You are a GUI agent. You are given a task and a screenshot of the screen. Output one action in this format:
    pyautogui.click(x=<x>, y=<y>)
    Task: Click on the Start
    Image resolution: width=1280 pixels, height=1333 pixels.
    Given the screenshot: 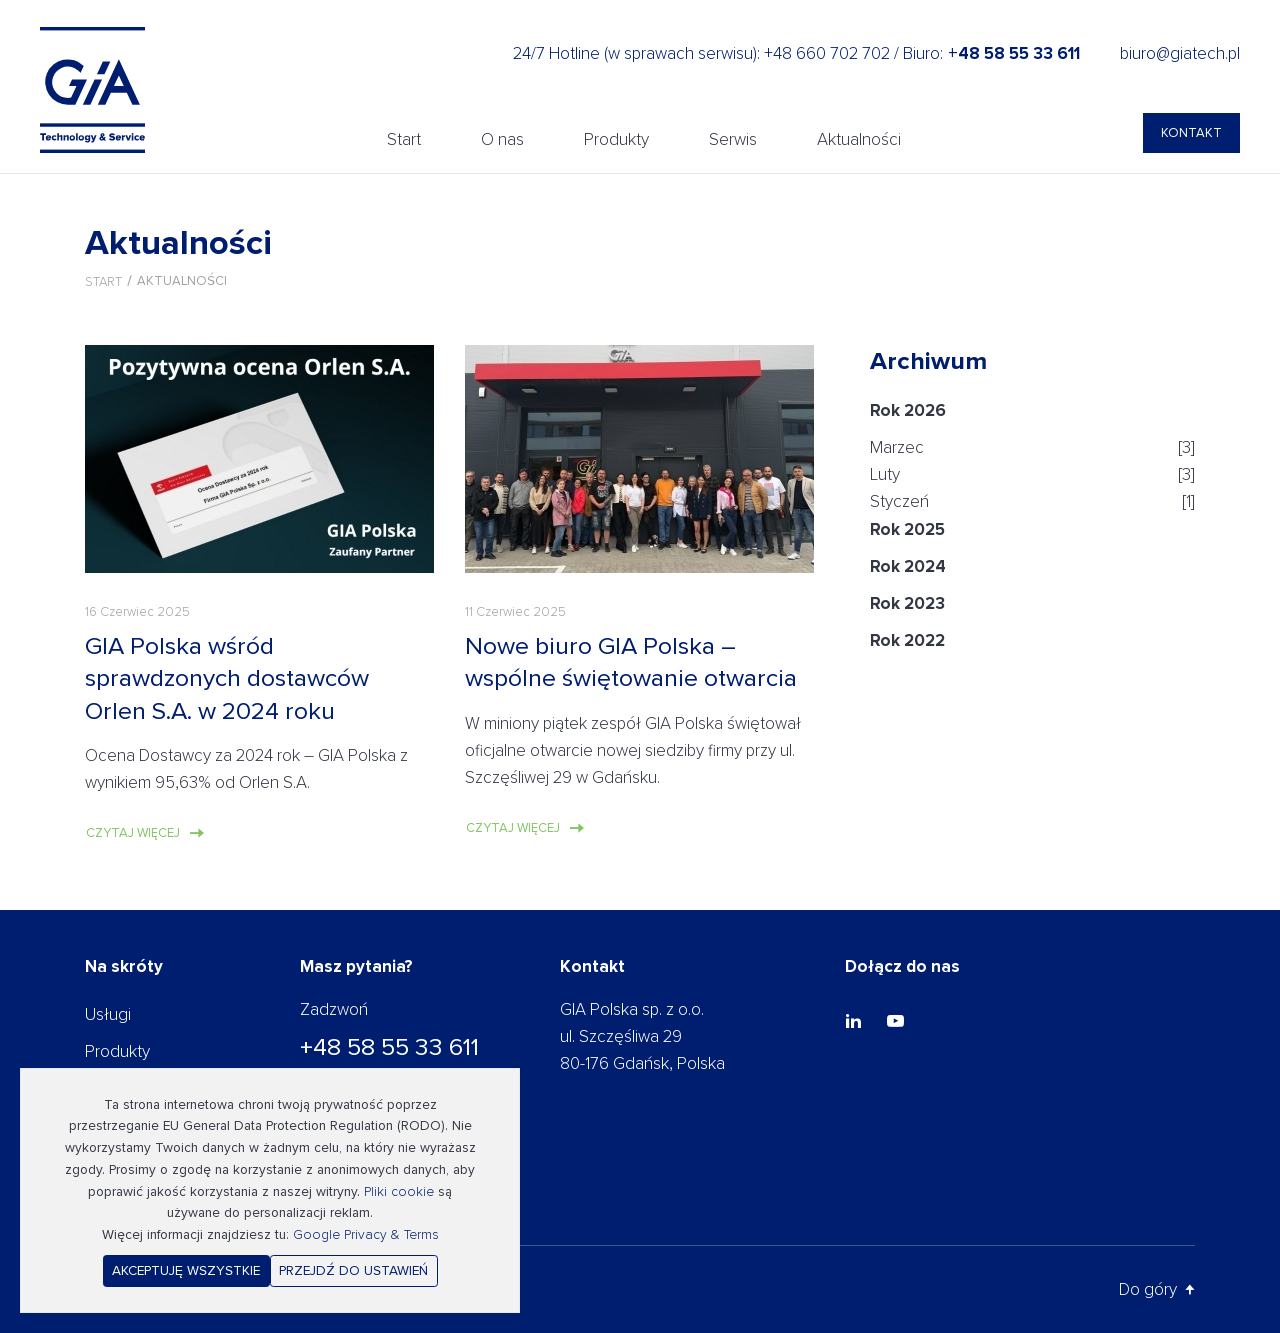 What is the action you would take?
    pyautogui.click(x=404, y=139)
    